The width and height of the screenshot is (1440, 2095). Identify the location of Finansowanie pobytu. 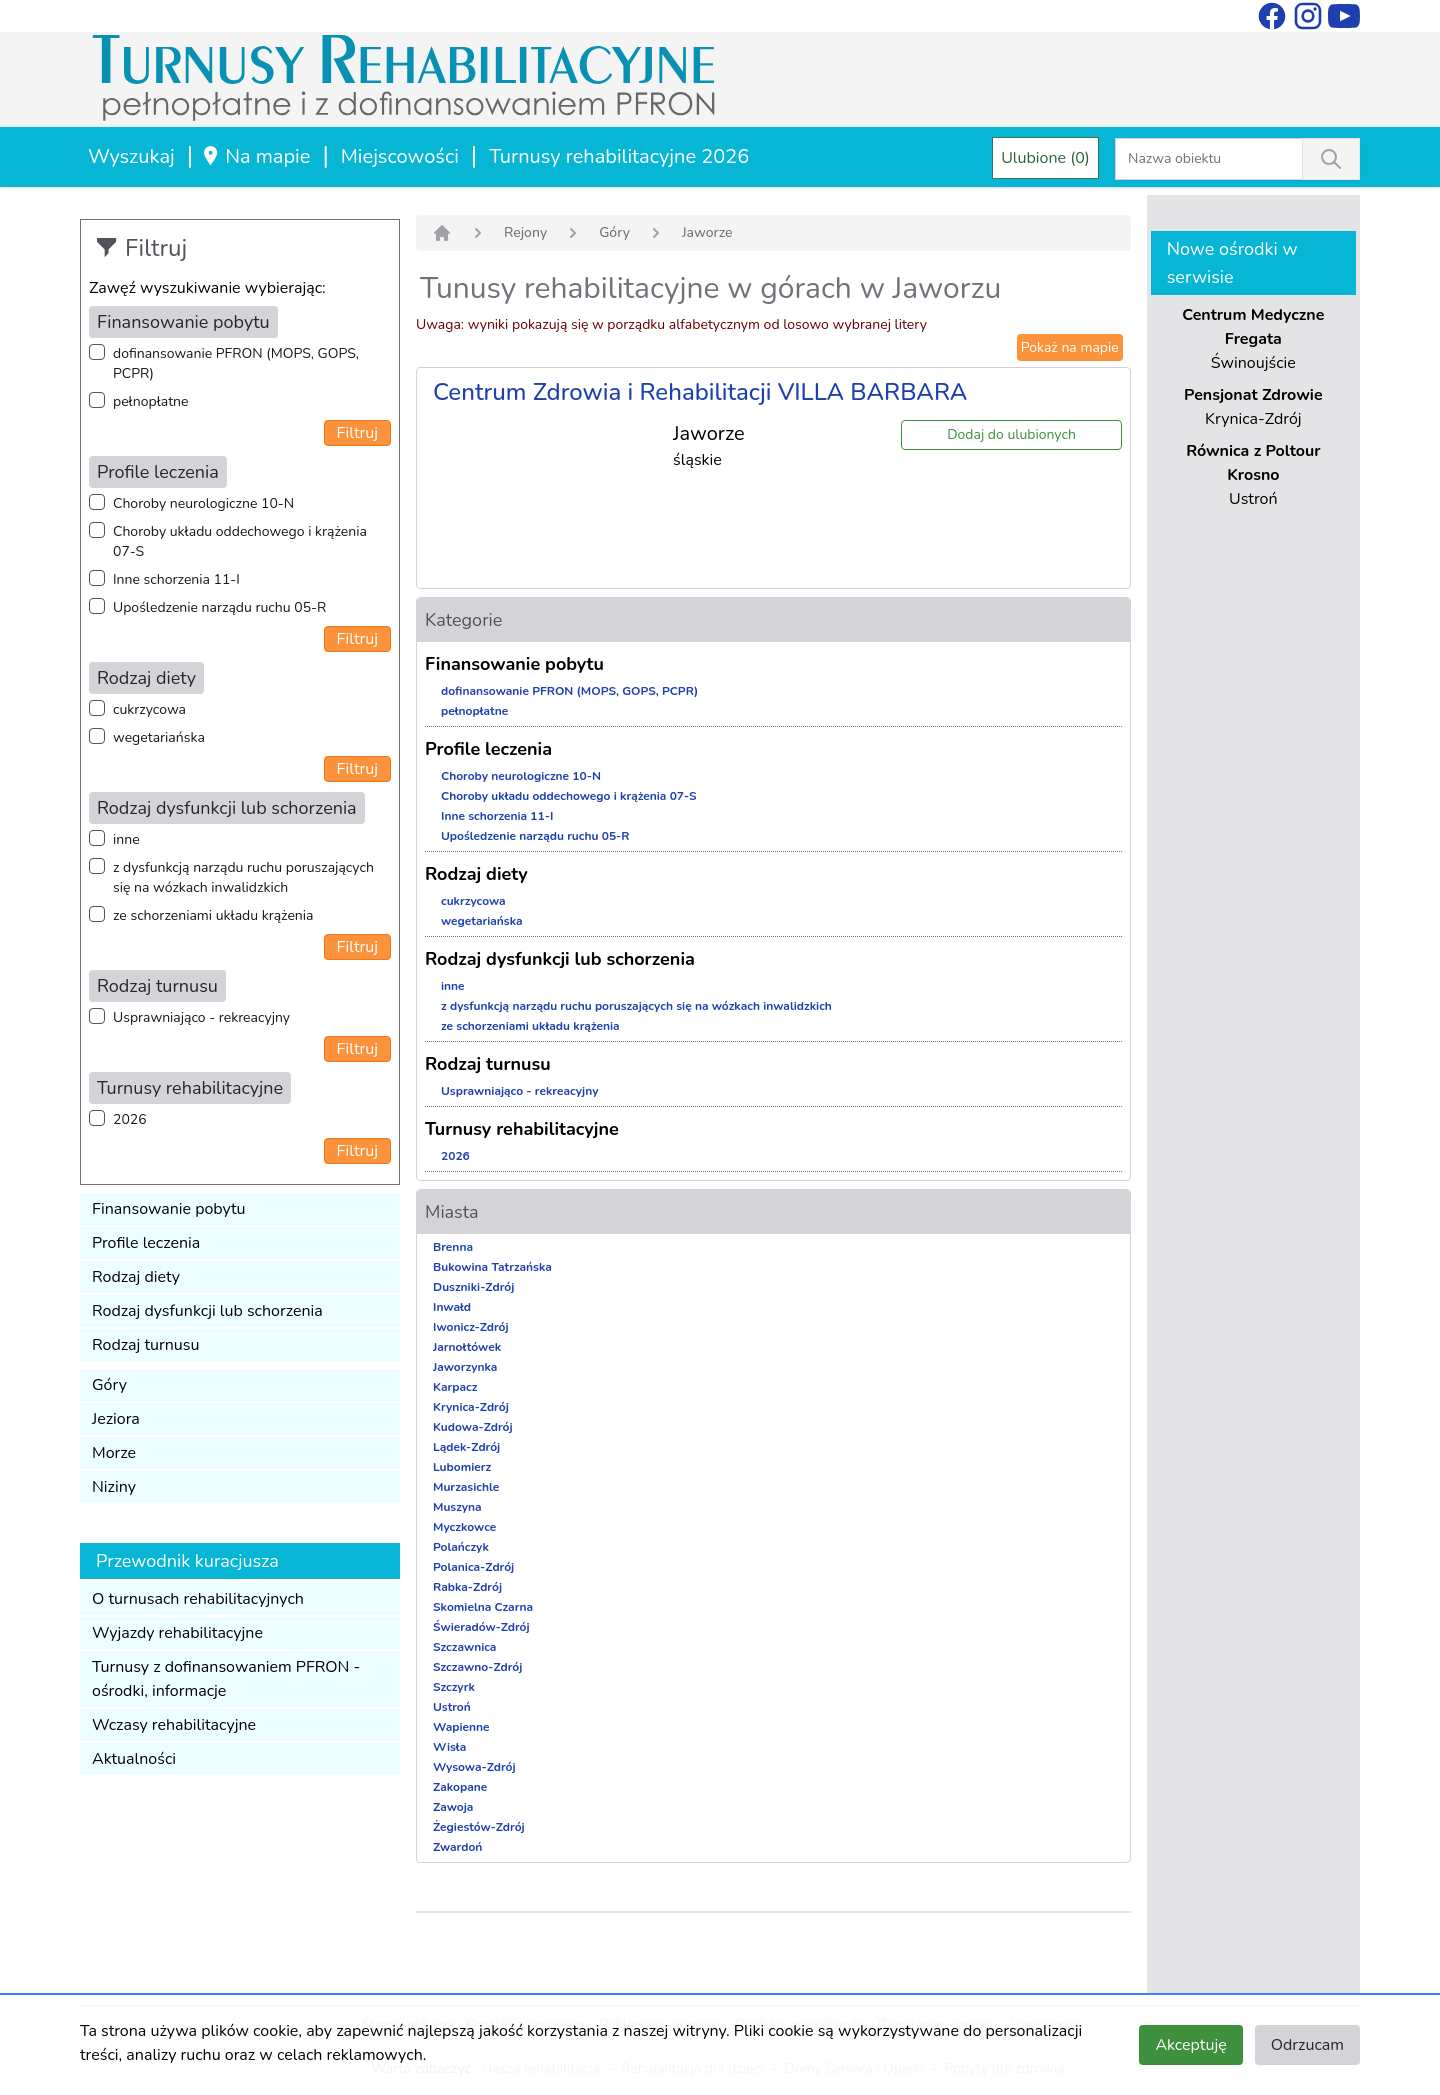
(169, 1209).